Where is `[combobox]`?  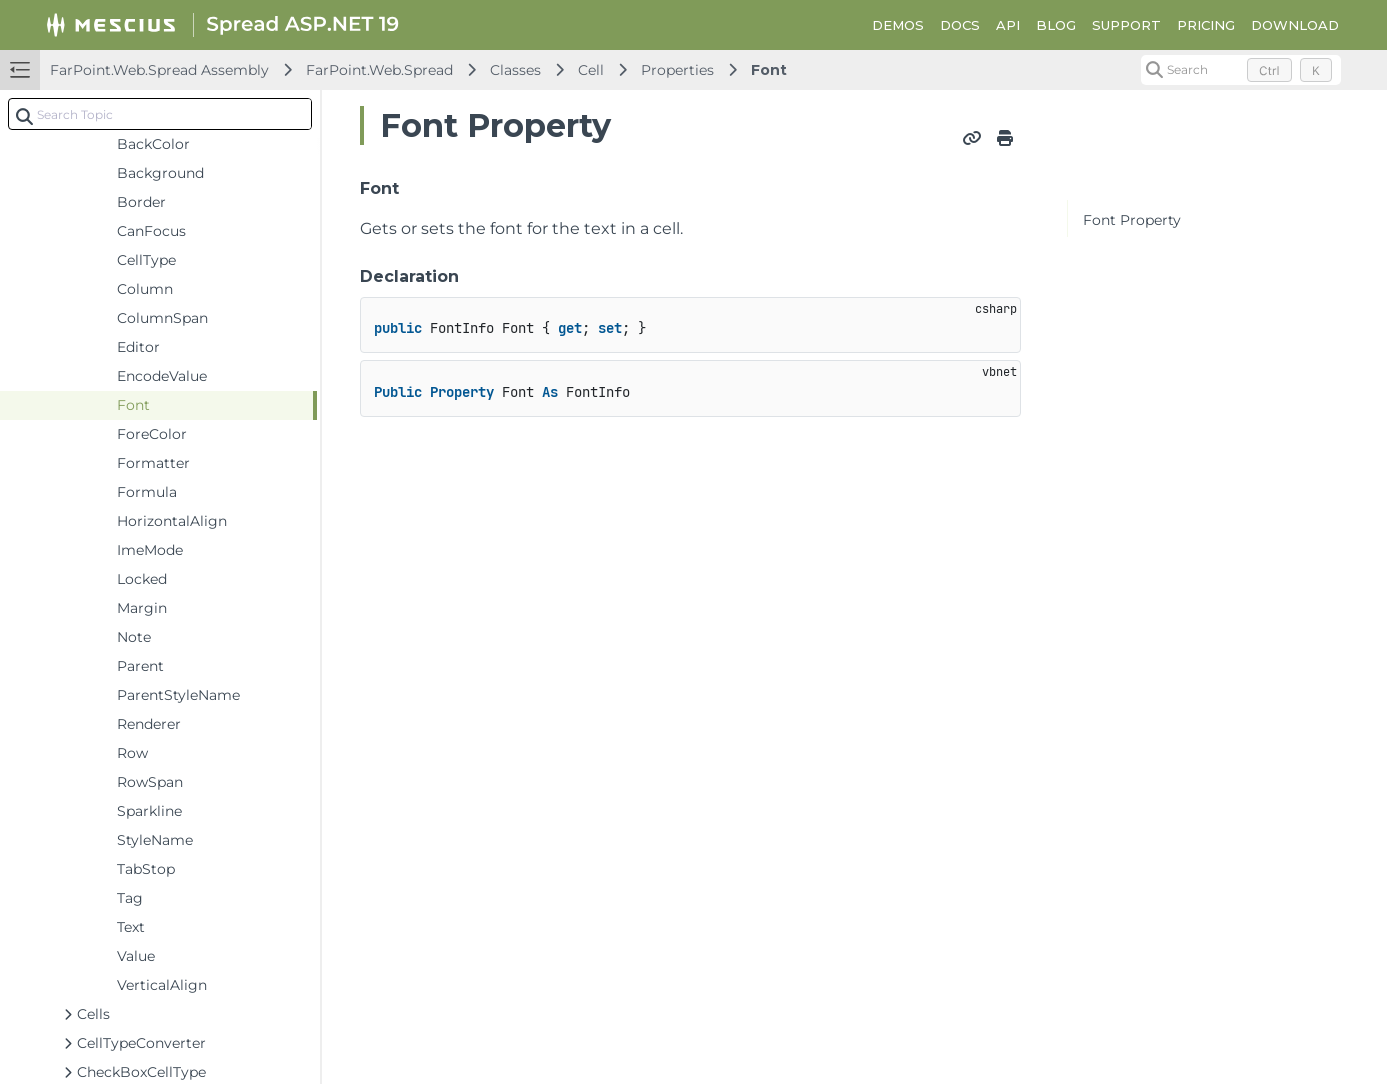
[combobox] is located at coordinates (160, 114).